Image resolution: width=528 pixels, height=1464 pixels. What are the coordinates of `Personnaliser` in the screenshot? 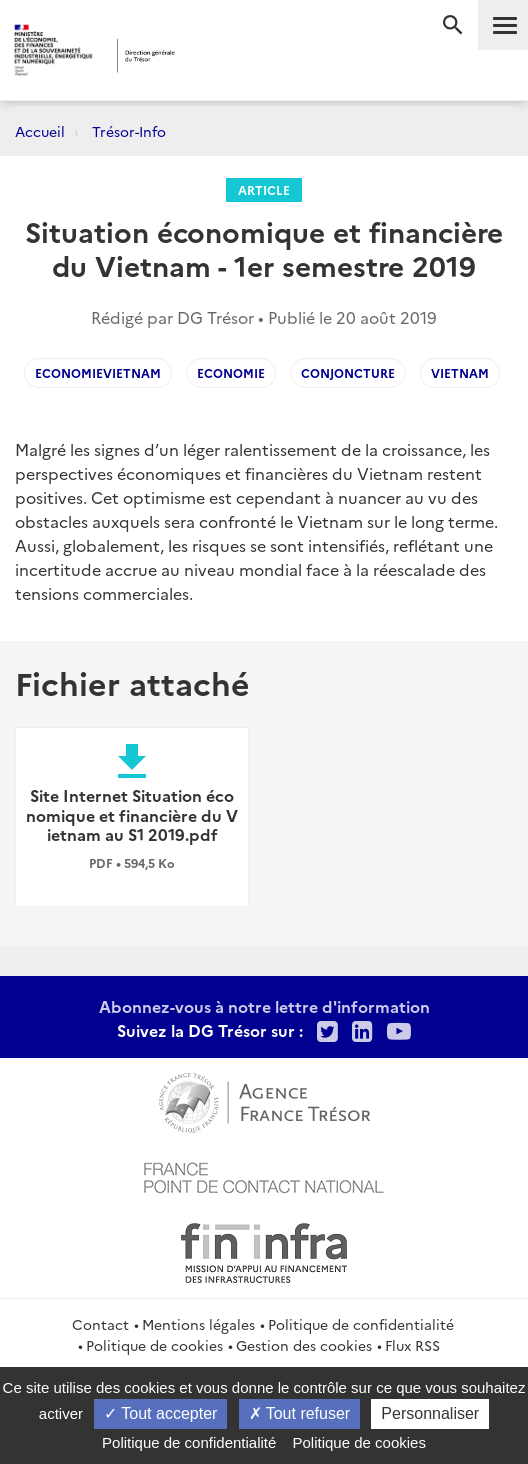 It's located at (430, 1413).